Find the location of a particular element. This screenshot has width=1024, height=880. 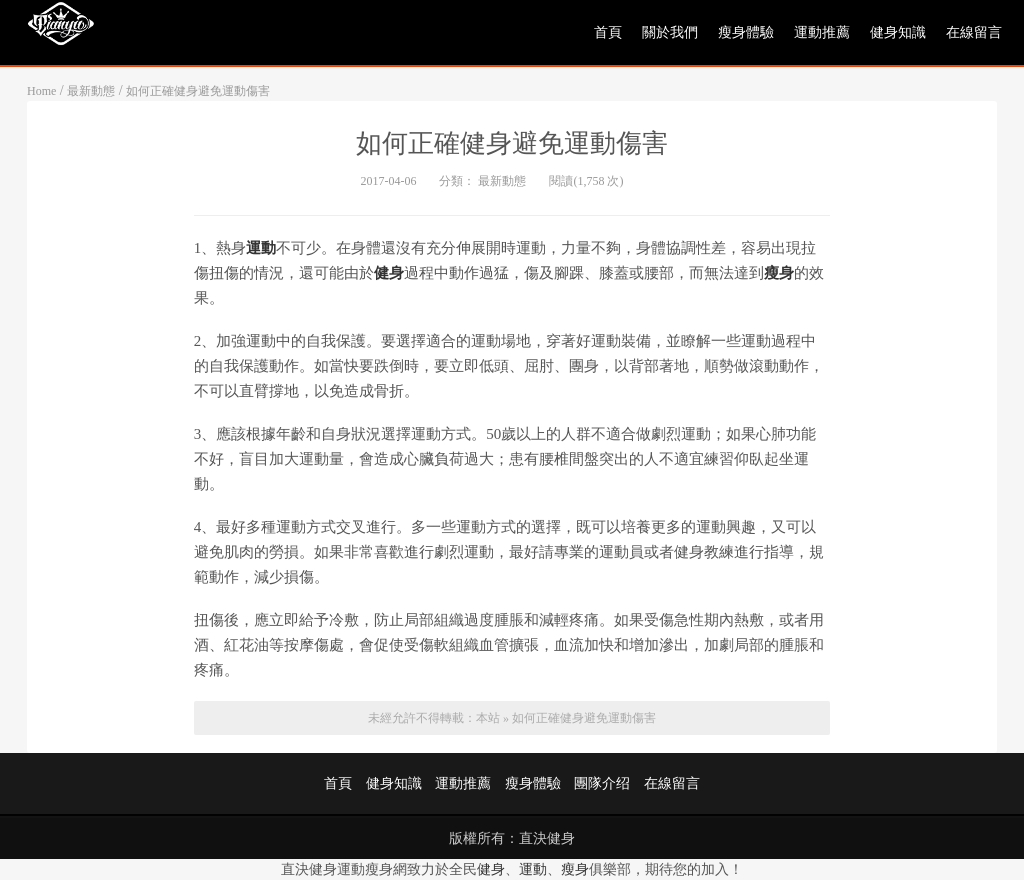

健身 is located at coordinates (491, 869).